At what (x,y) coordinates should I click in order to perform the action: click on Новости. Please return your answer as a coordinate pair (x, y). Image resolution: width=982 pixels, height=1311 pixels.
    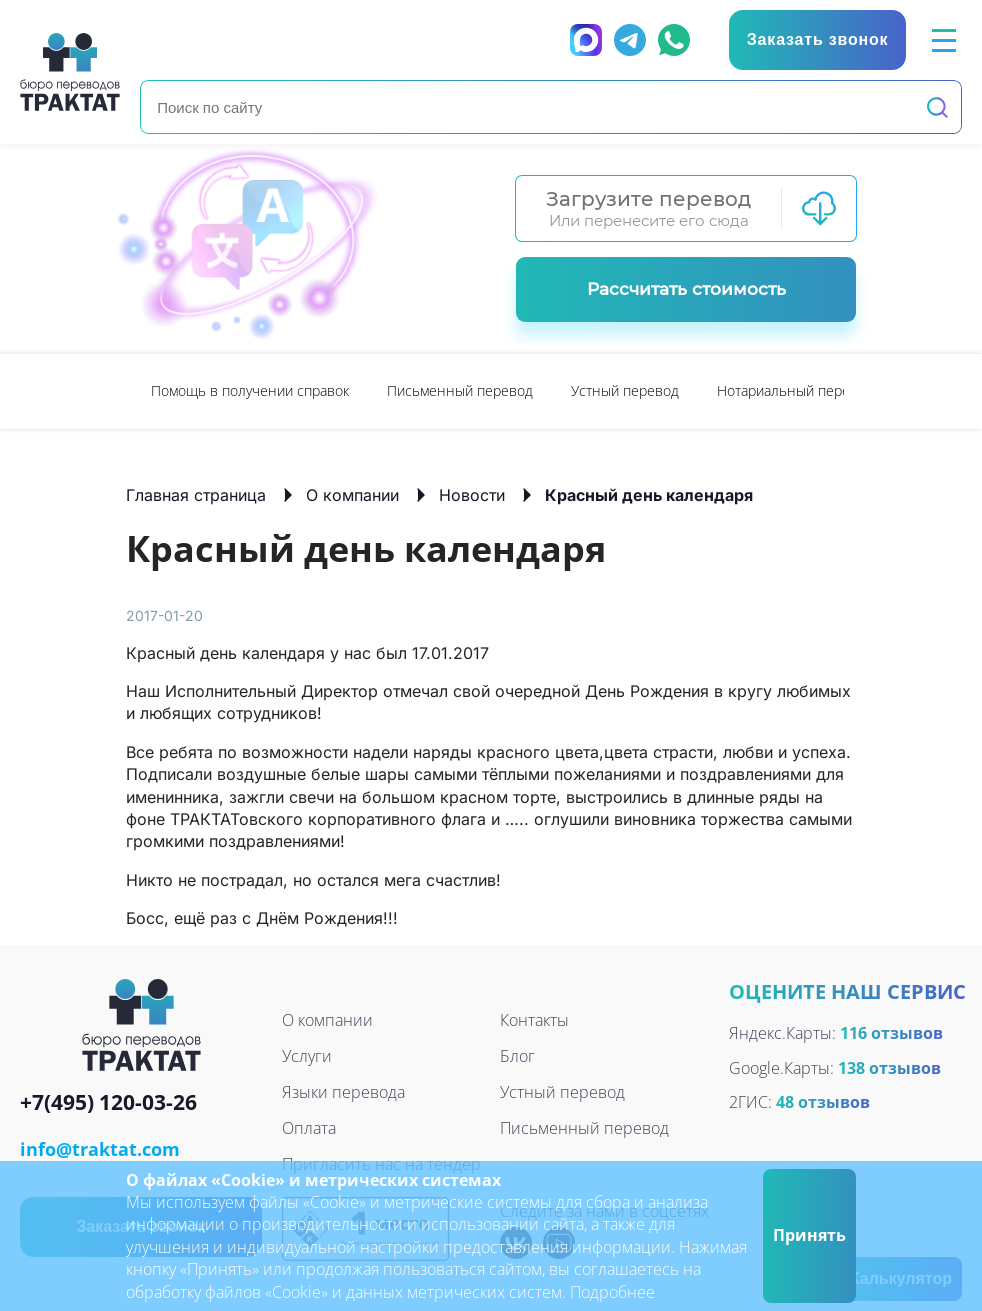
    Looking at the image, I should click on (472, 495).